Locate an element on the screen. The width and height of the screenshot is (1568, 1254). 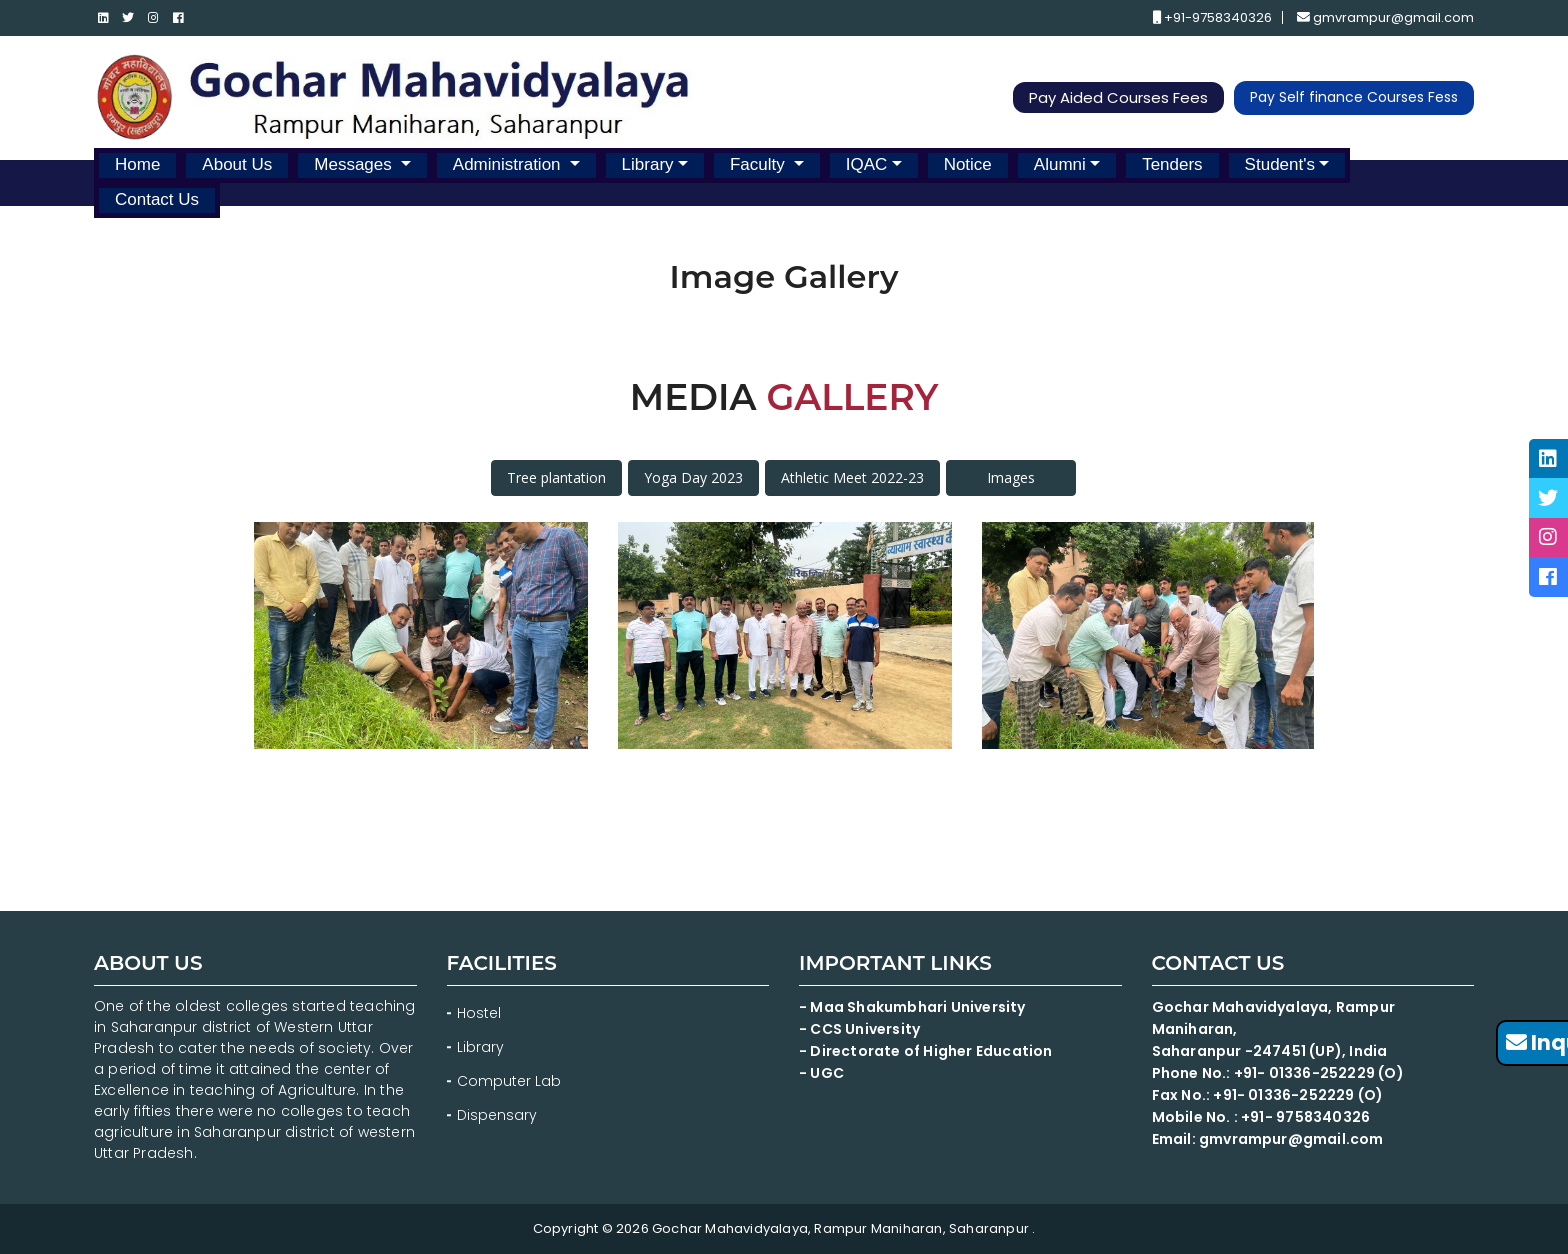
- Directorate of Higher Education is located at coordinates (927, 1051).